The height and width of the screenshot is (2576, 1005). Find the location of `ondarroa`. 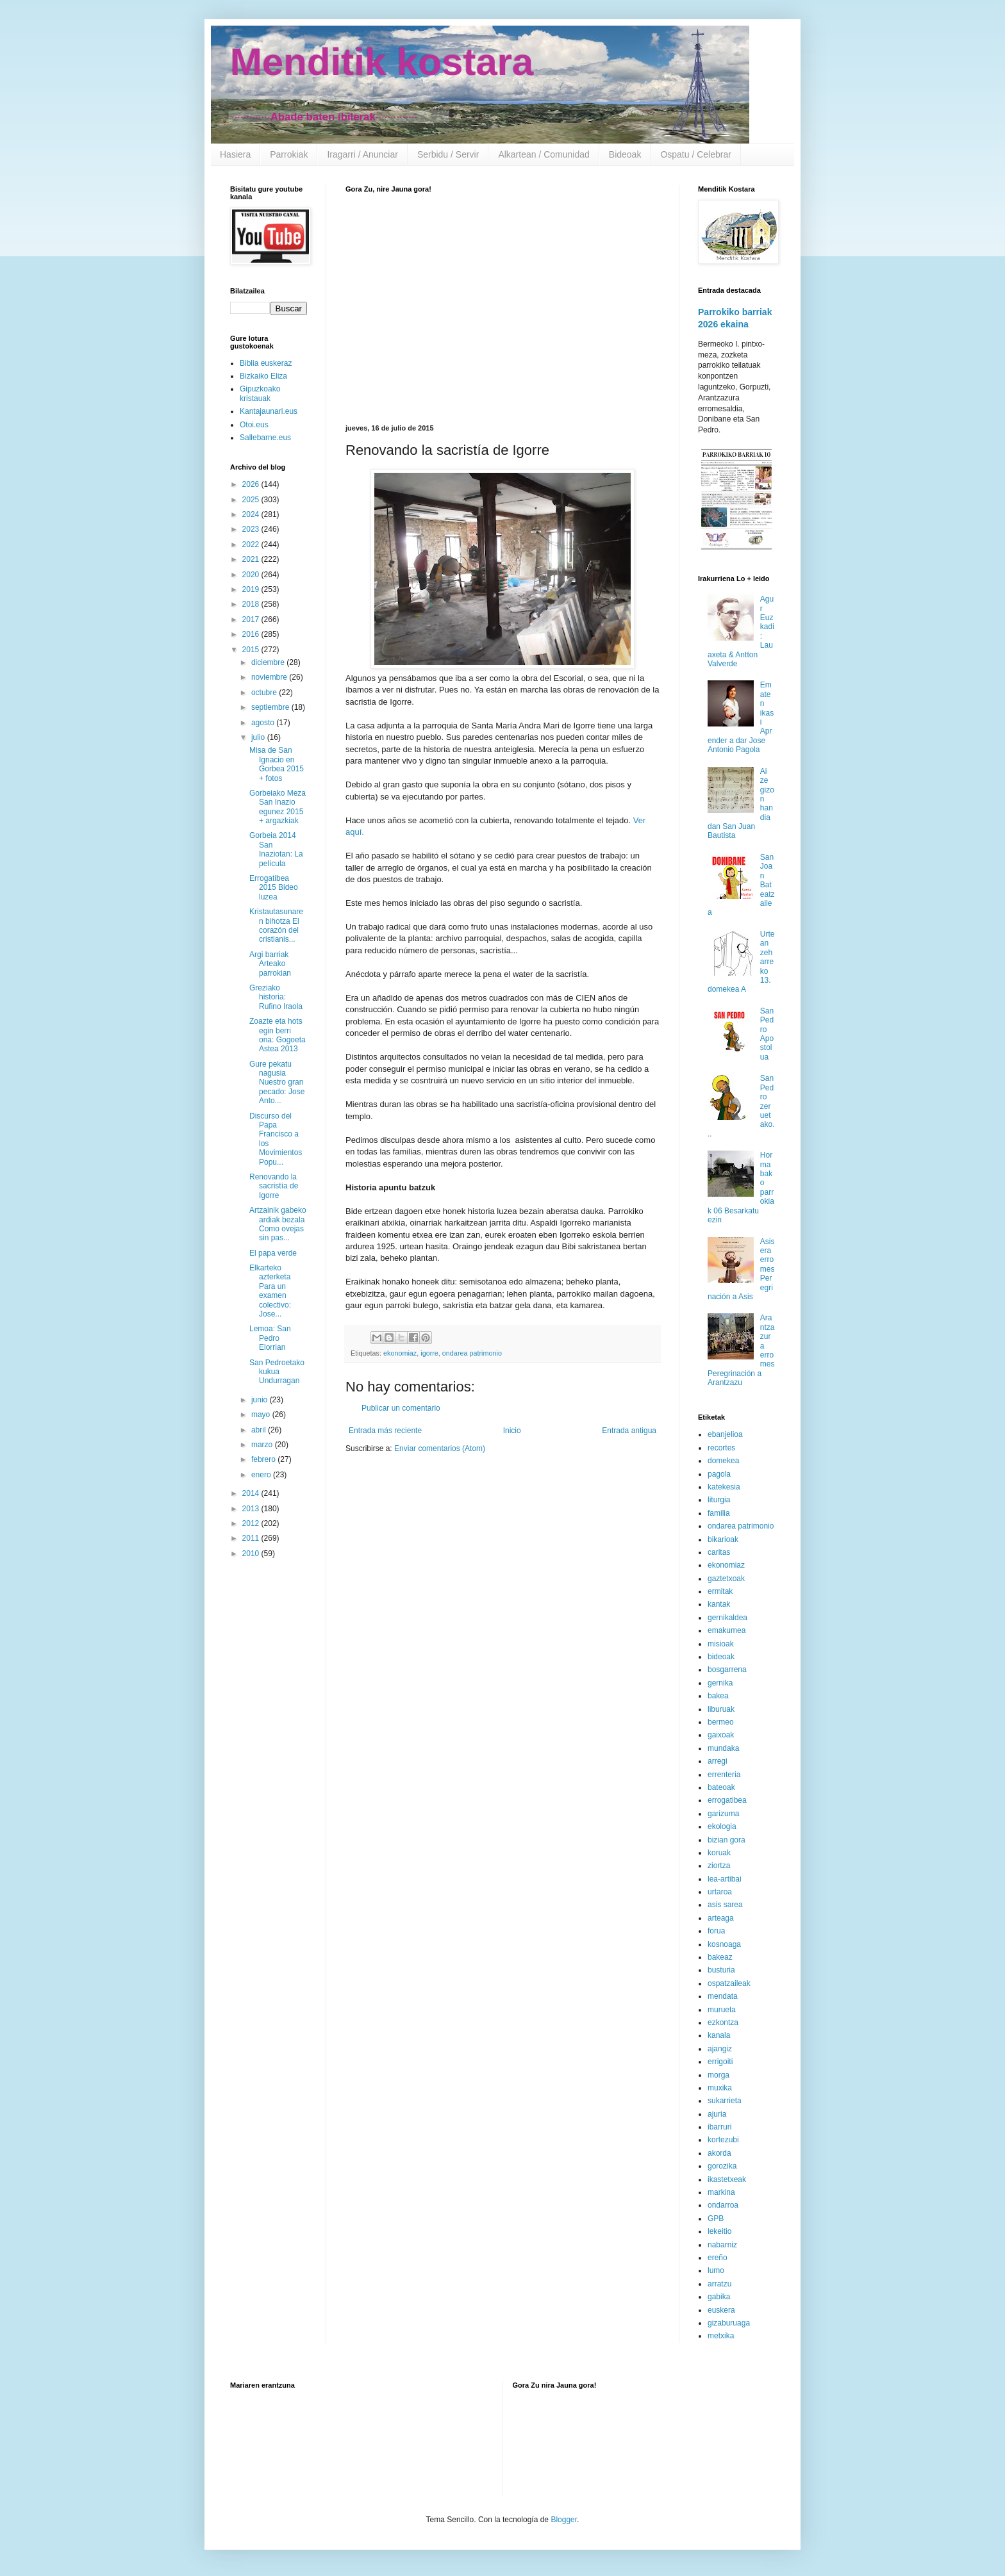

ondarroa is located at coordinates (723, 2205).